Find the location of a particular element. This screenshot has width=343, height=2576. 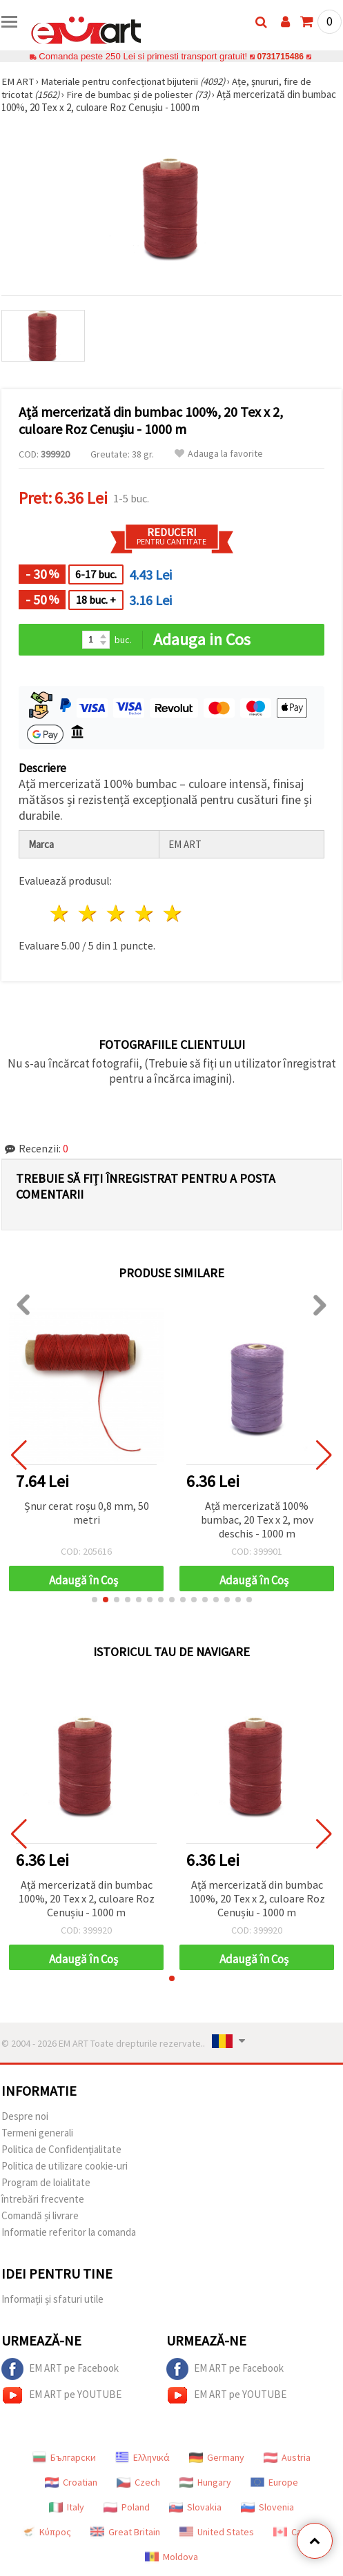

Ață mercerizată 100% bumbac, 20 Tex x 2, mov deschis - 1000 m is located at coordinates (257, 1519).